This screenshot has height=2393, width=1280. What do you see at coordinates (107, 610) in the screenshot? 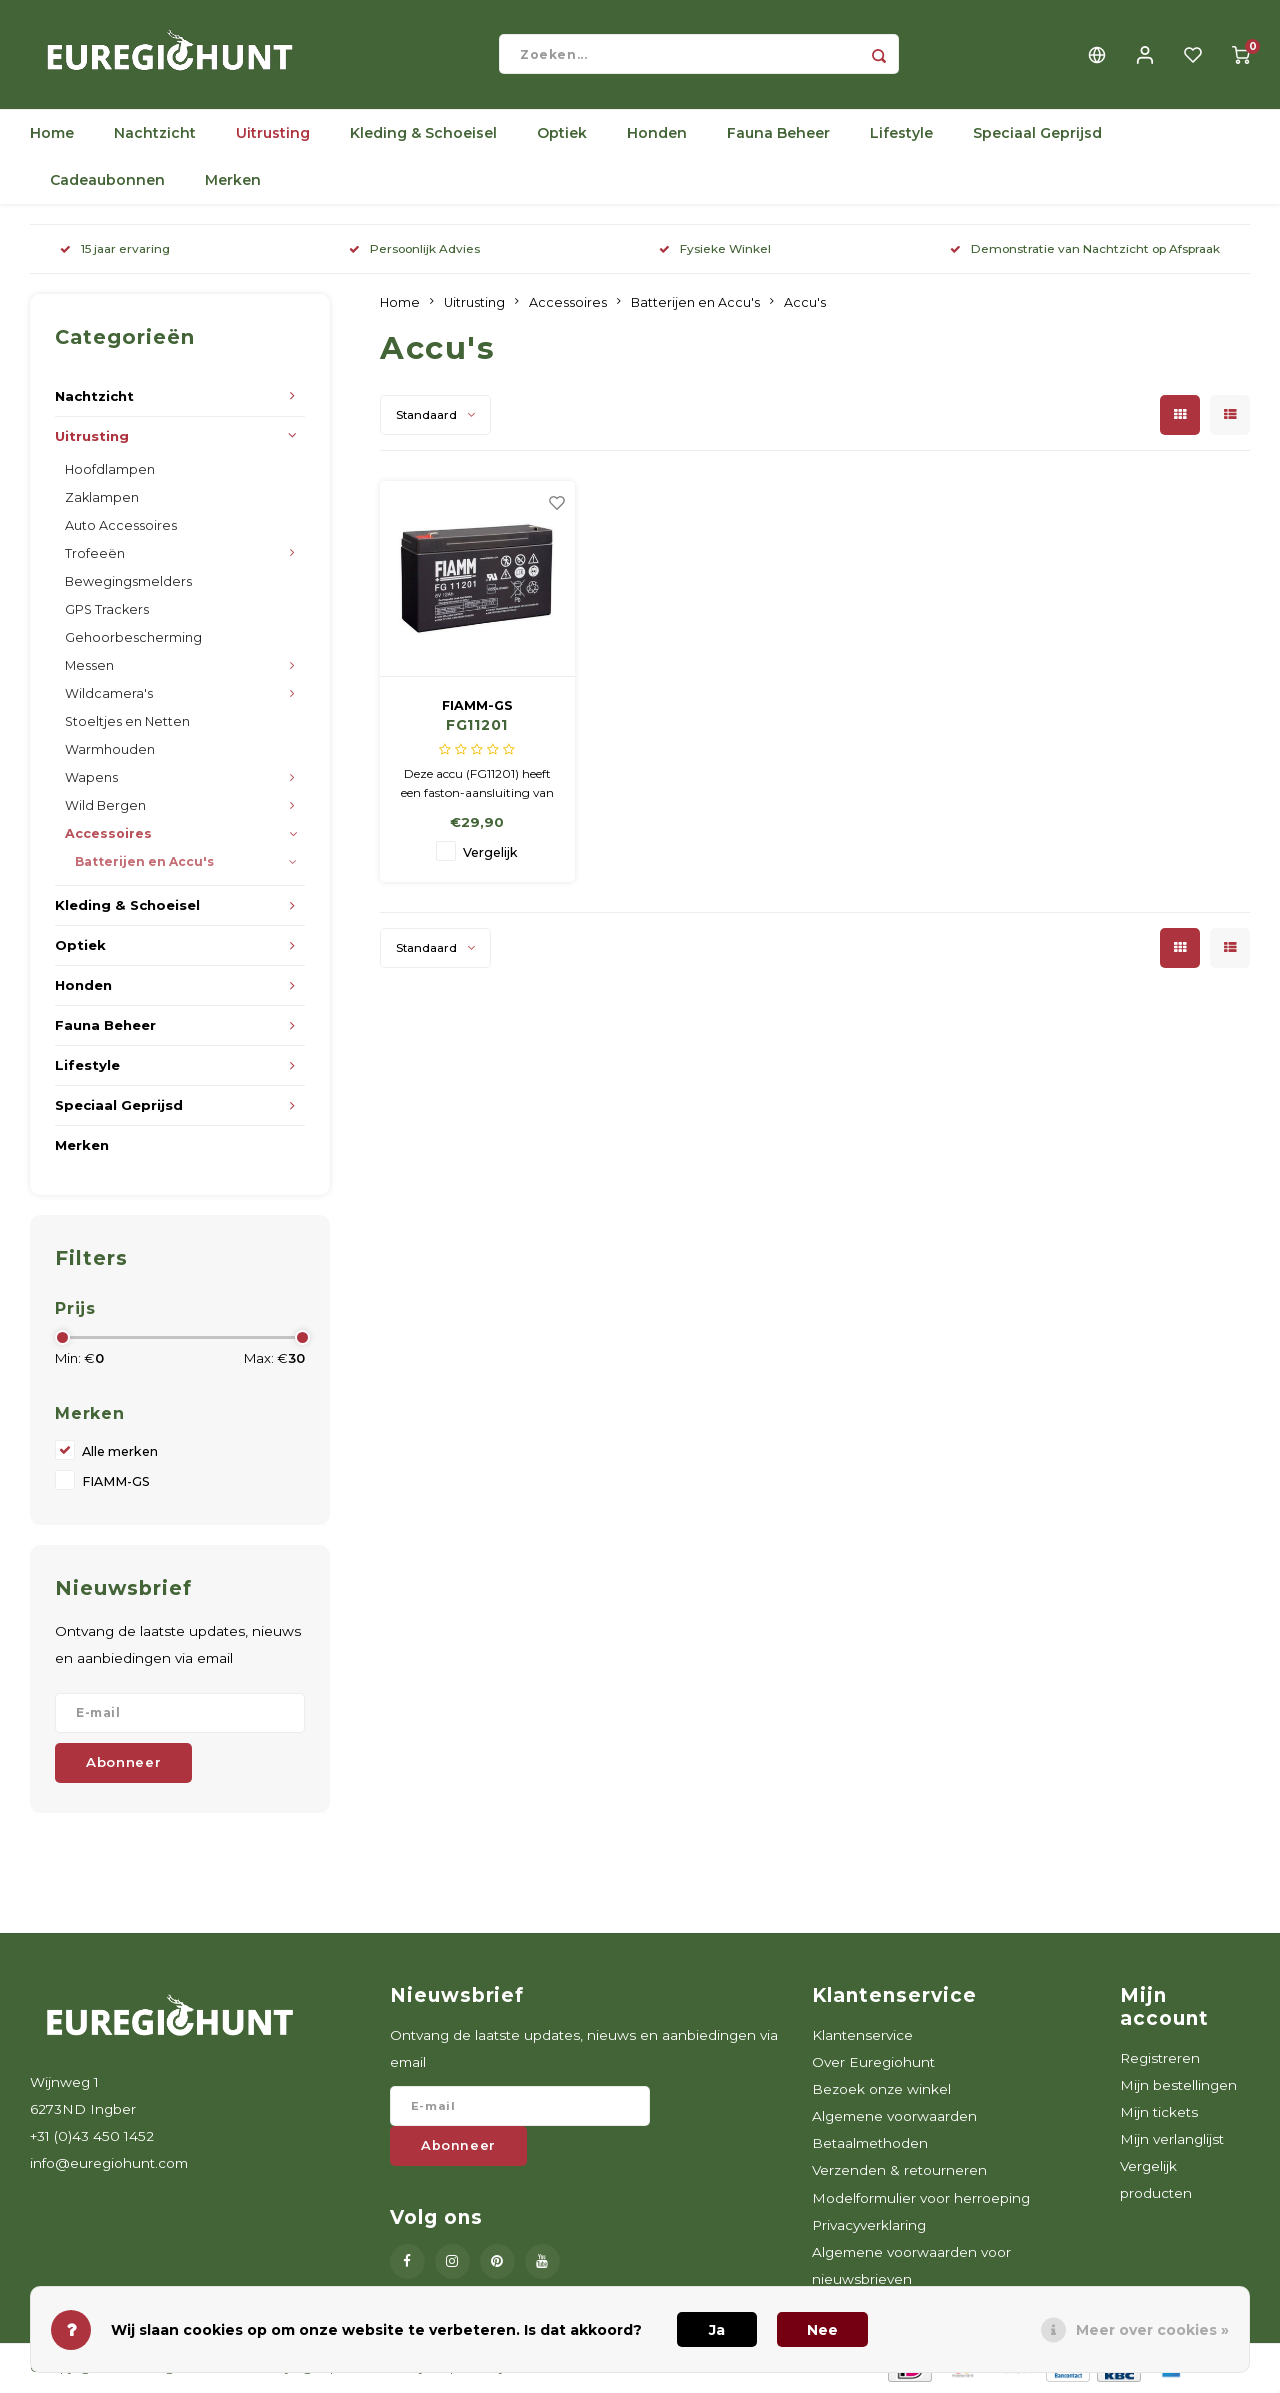
I see `GPS Trackers` at bounding box center [107, 610].